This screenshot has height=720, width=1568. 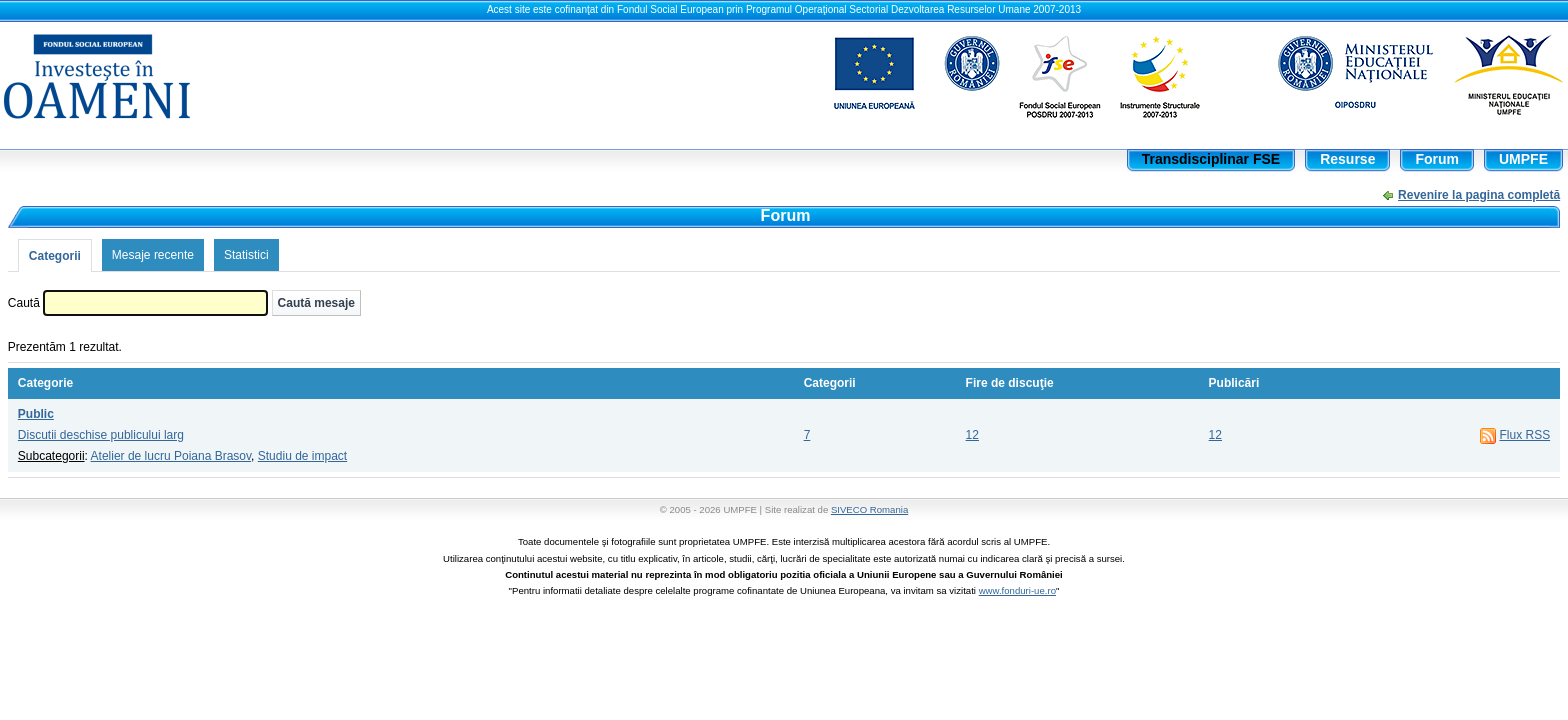 I want to click on Studiu de impact, so click(x=302, y=456).